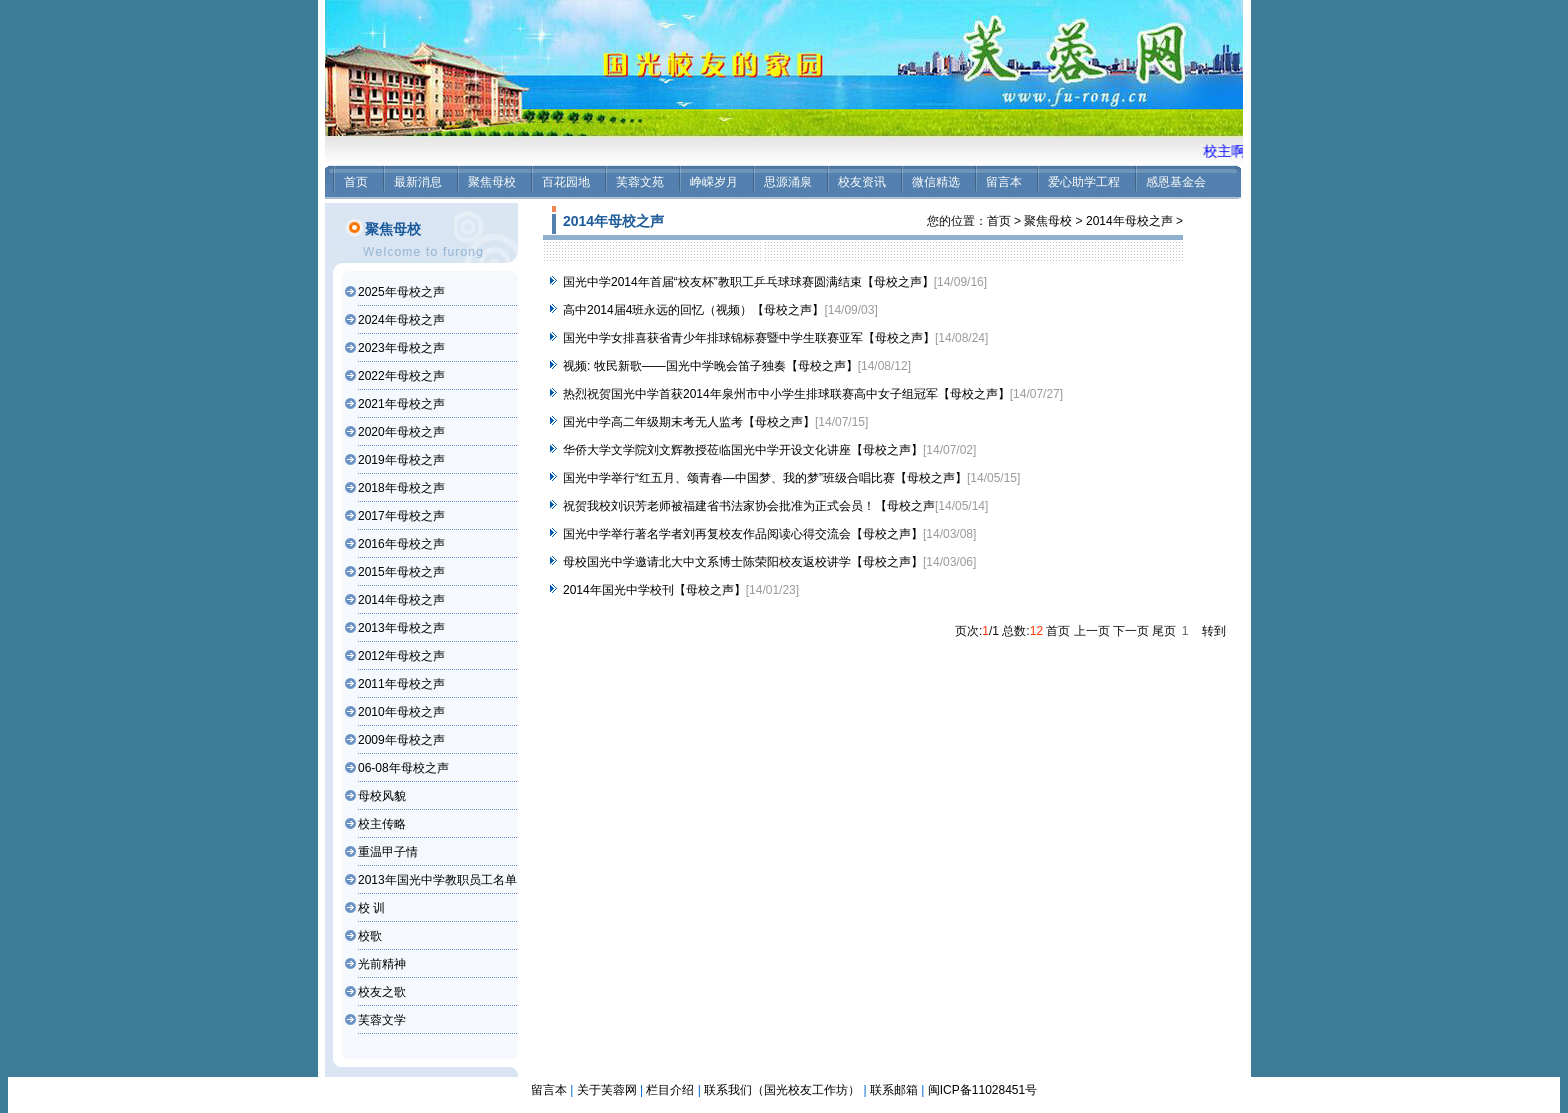 This screenshot has height=1113, width=1568. What do you see at coordinates (401, 404) in the screenshot?
I see `2021年母校之声` at bounding box center [401, 404].